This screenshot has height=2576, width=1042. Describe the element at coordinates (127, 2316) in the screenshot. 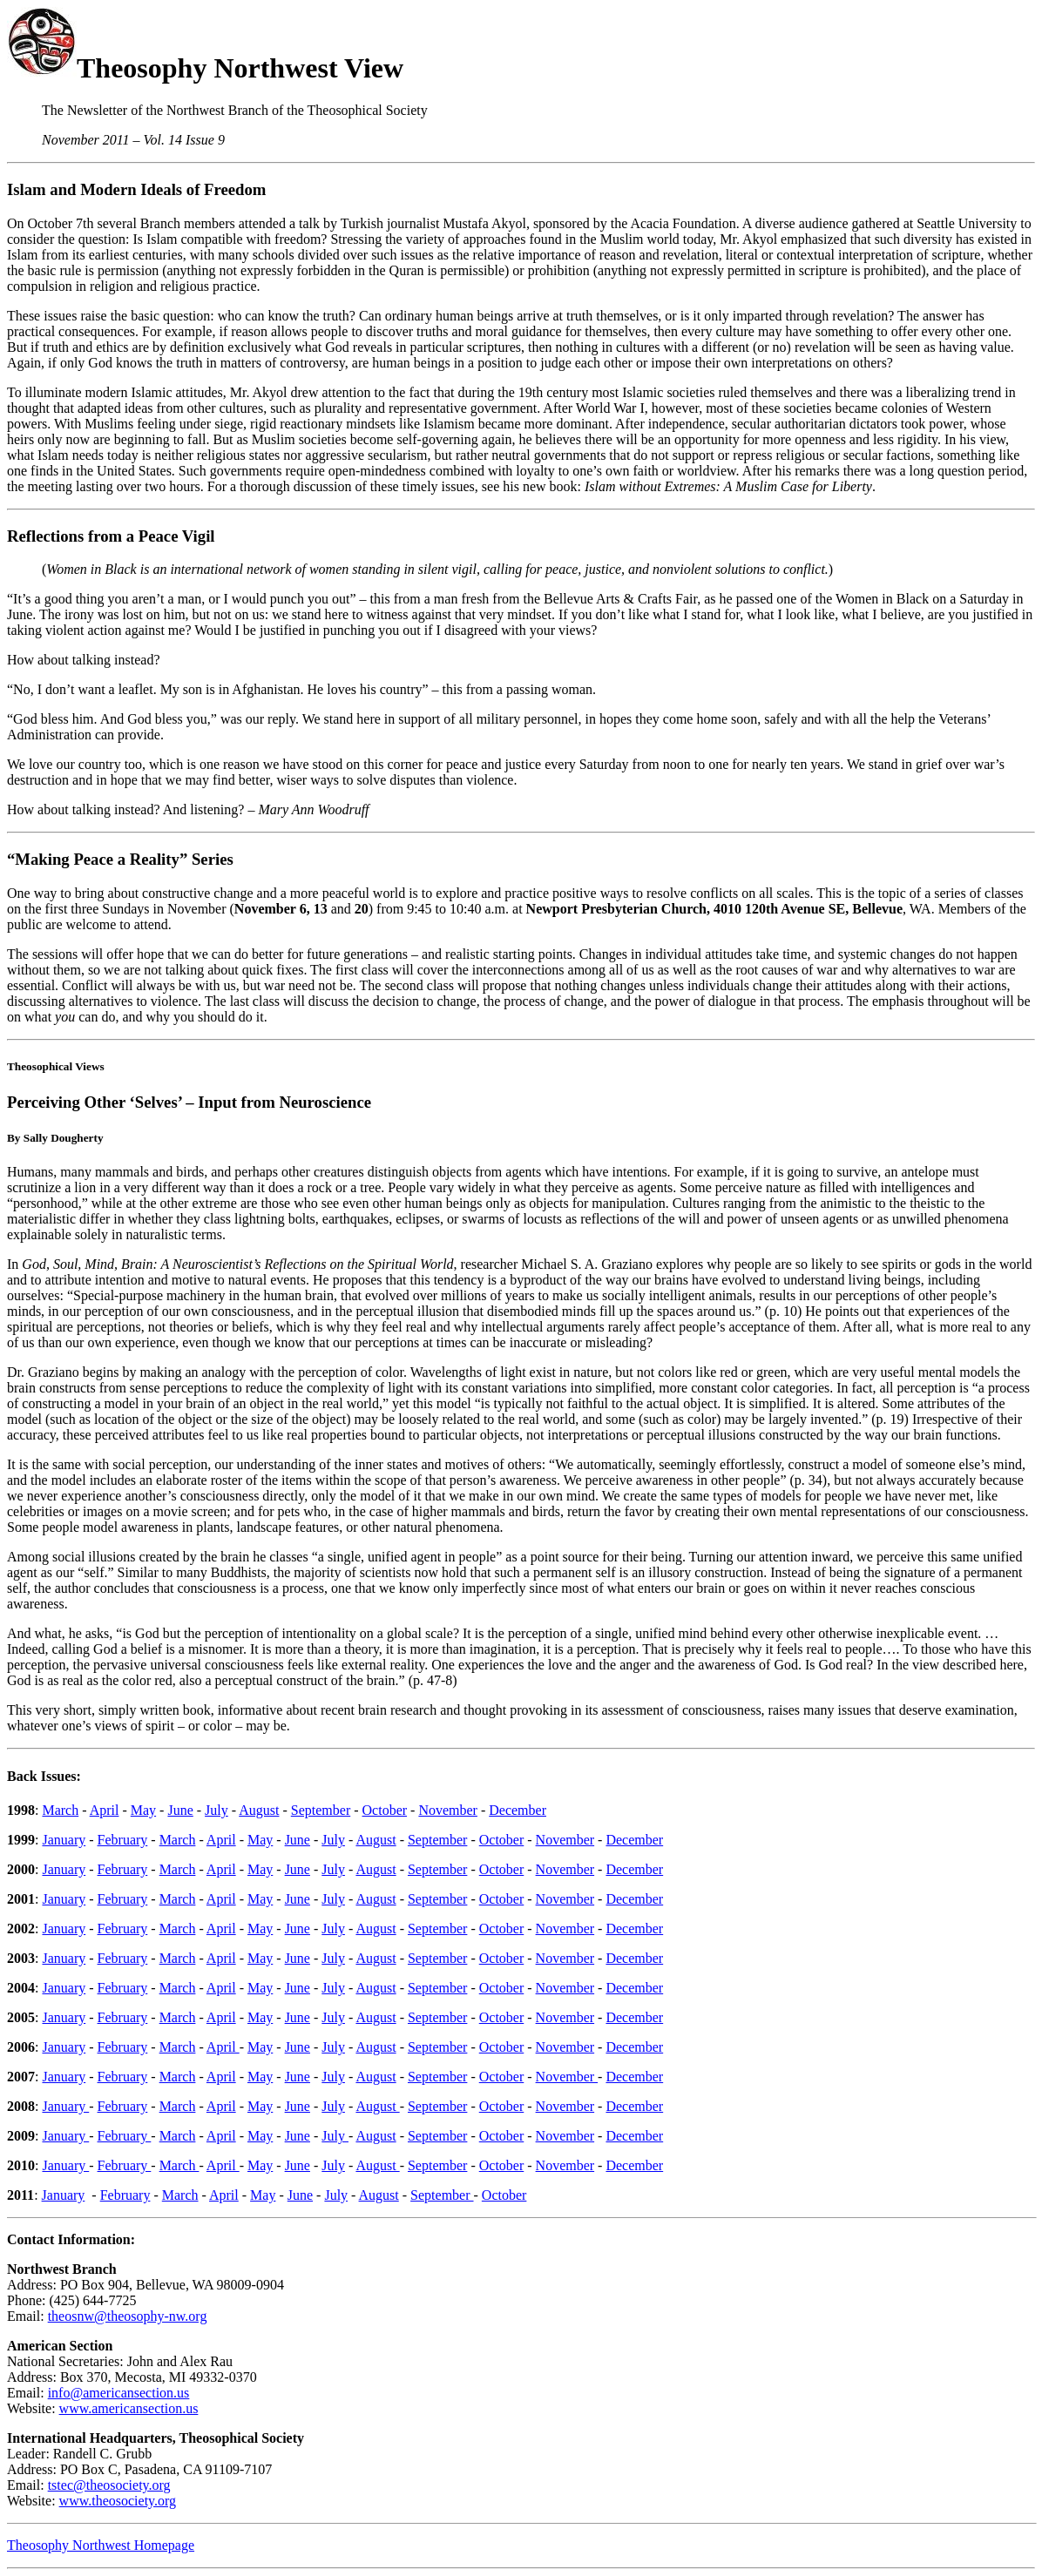

I see `theosnw@theosophy-nw.org` at that location.